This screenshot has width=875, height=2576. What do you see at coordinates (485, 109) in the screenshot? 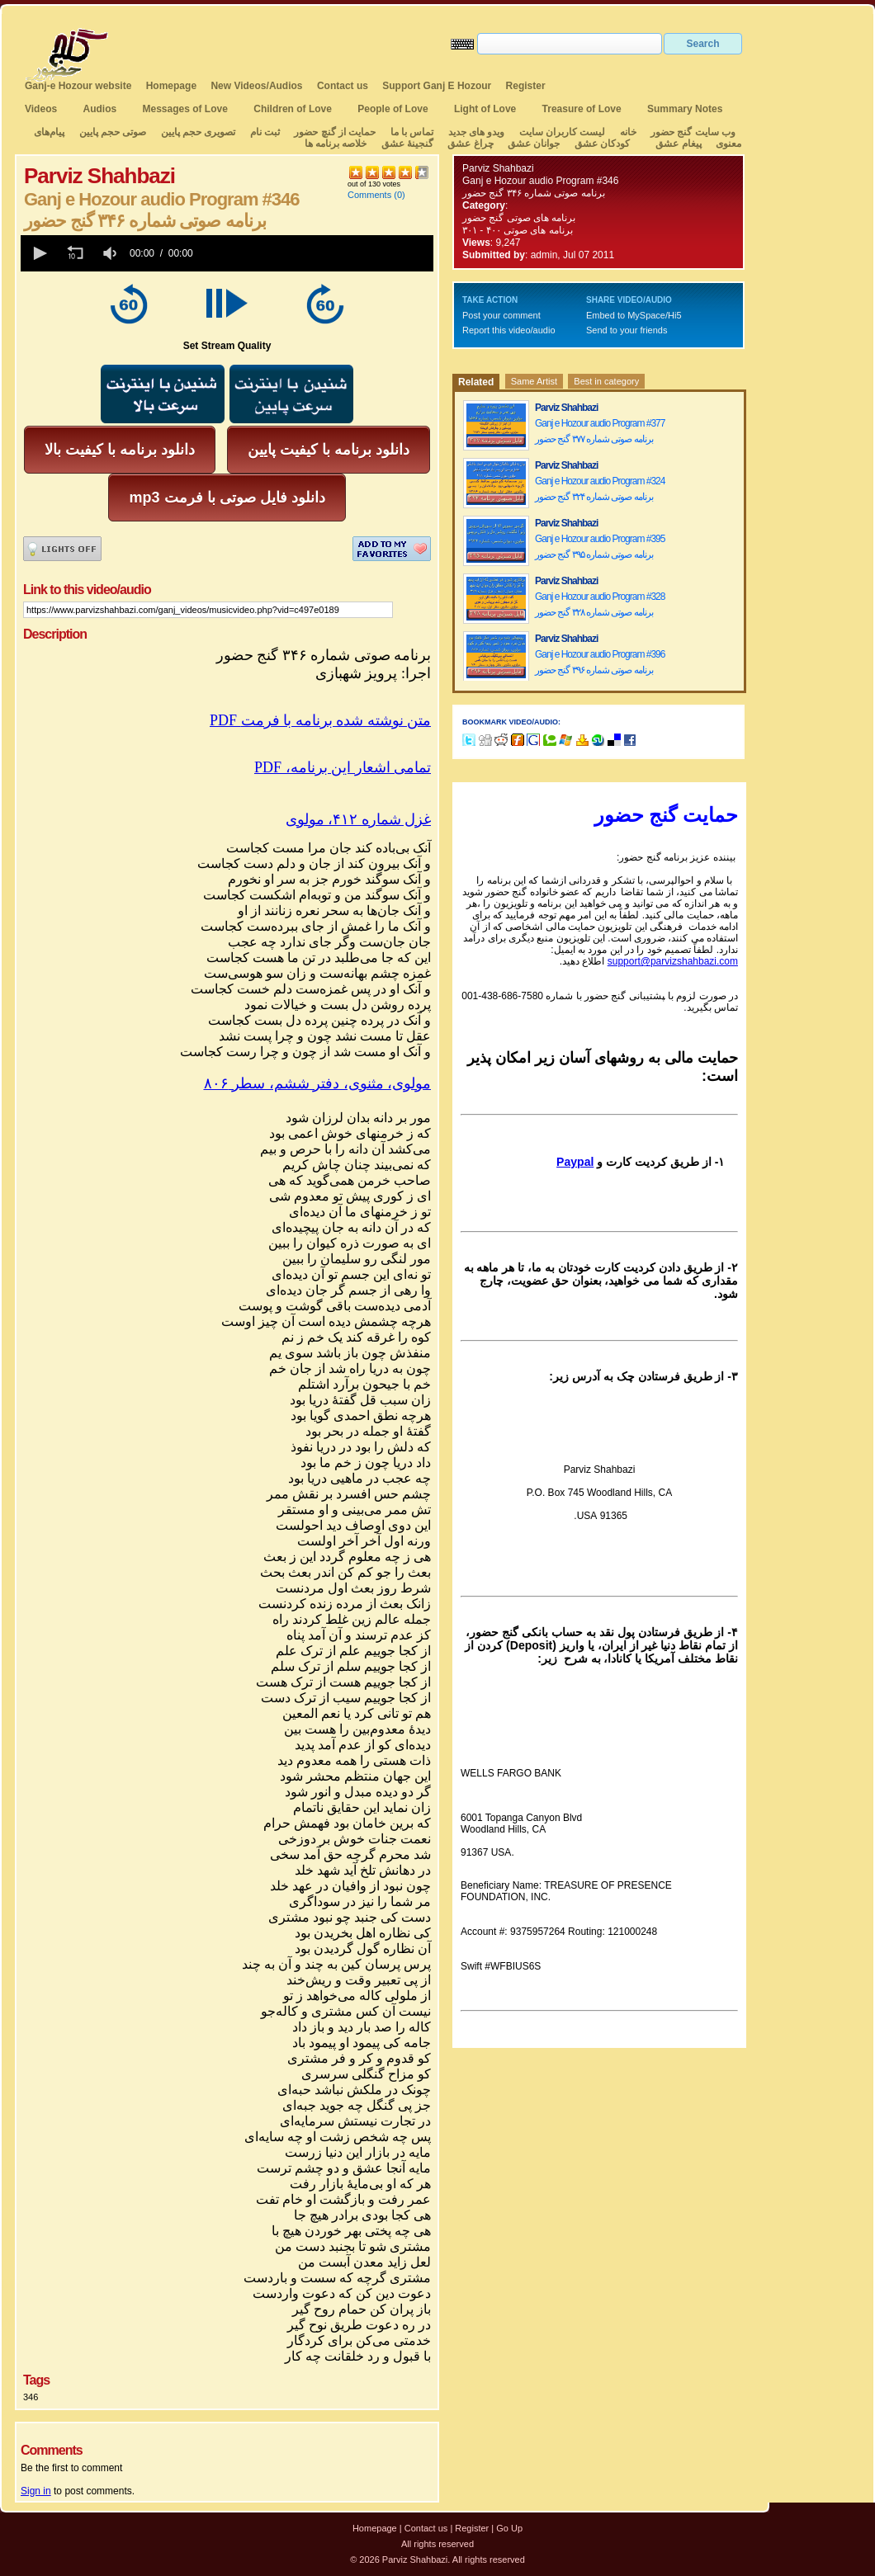
I see `Light of Love` at bounding box center [485, 109].